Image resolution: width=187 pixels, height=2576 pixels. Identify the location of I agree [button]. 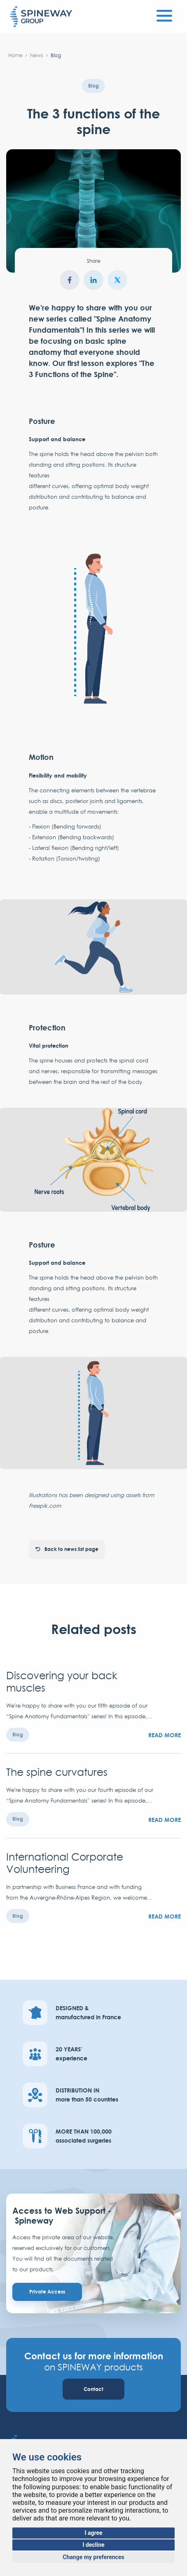
(93, 2533).